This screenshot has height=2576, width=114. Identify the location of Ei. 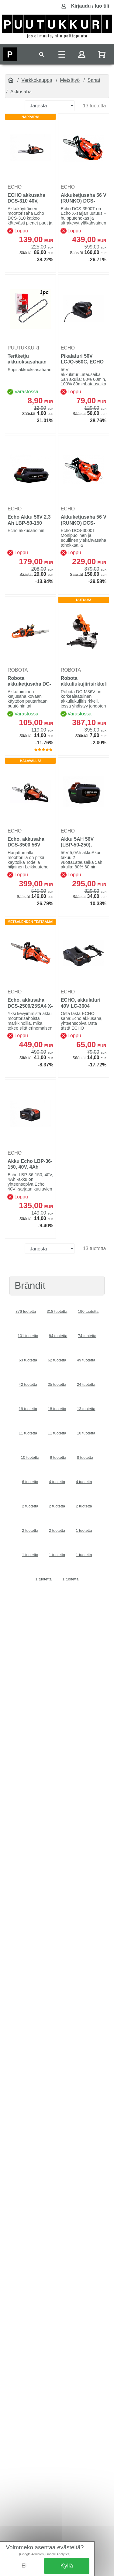
(24, 2565).